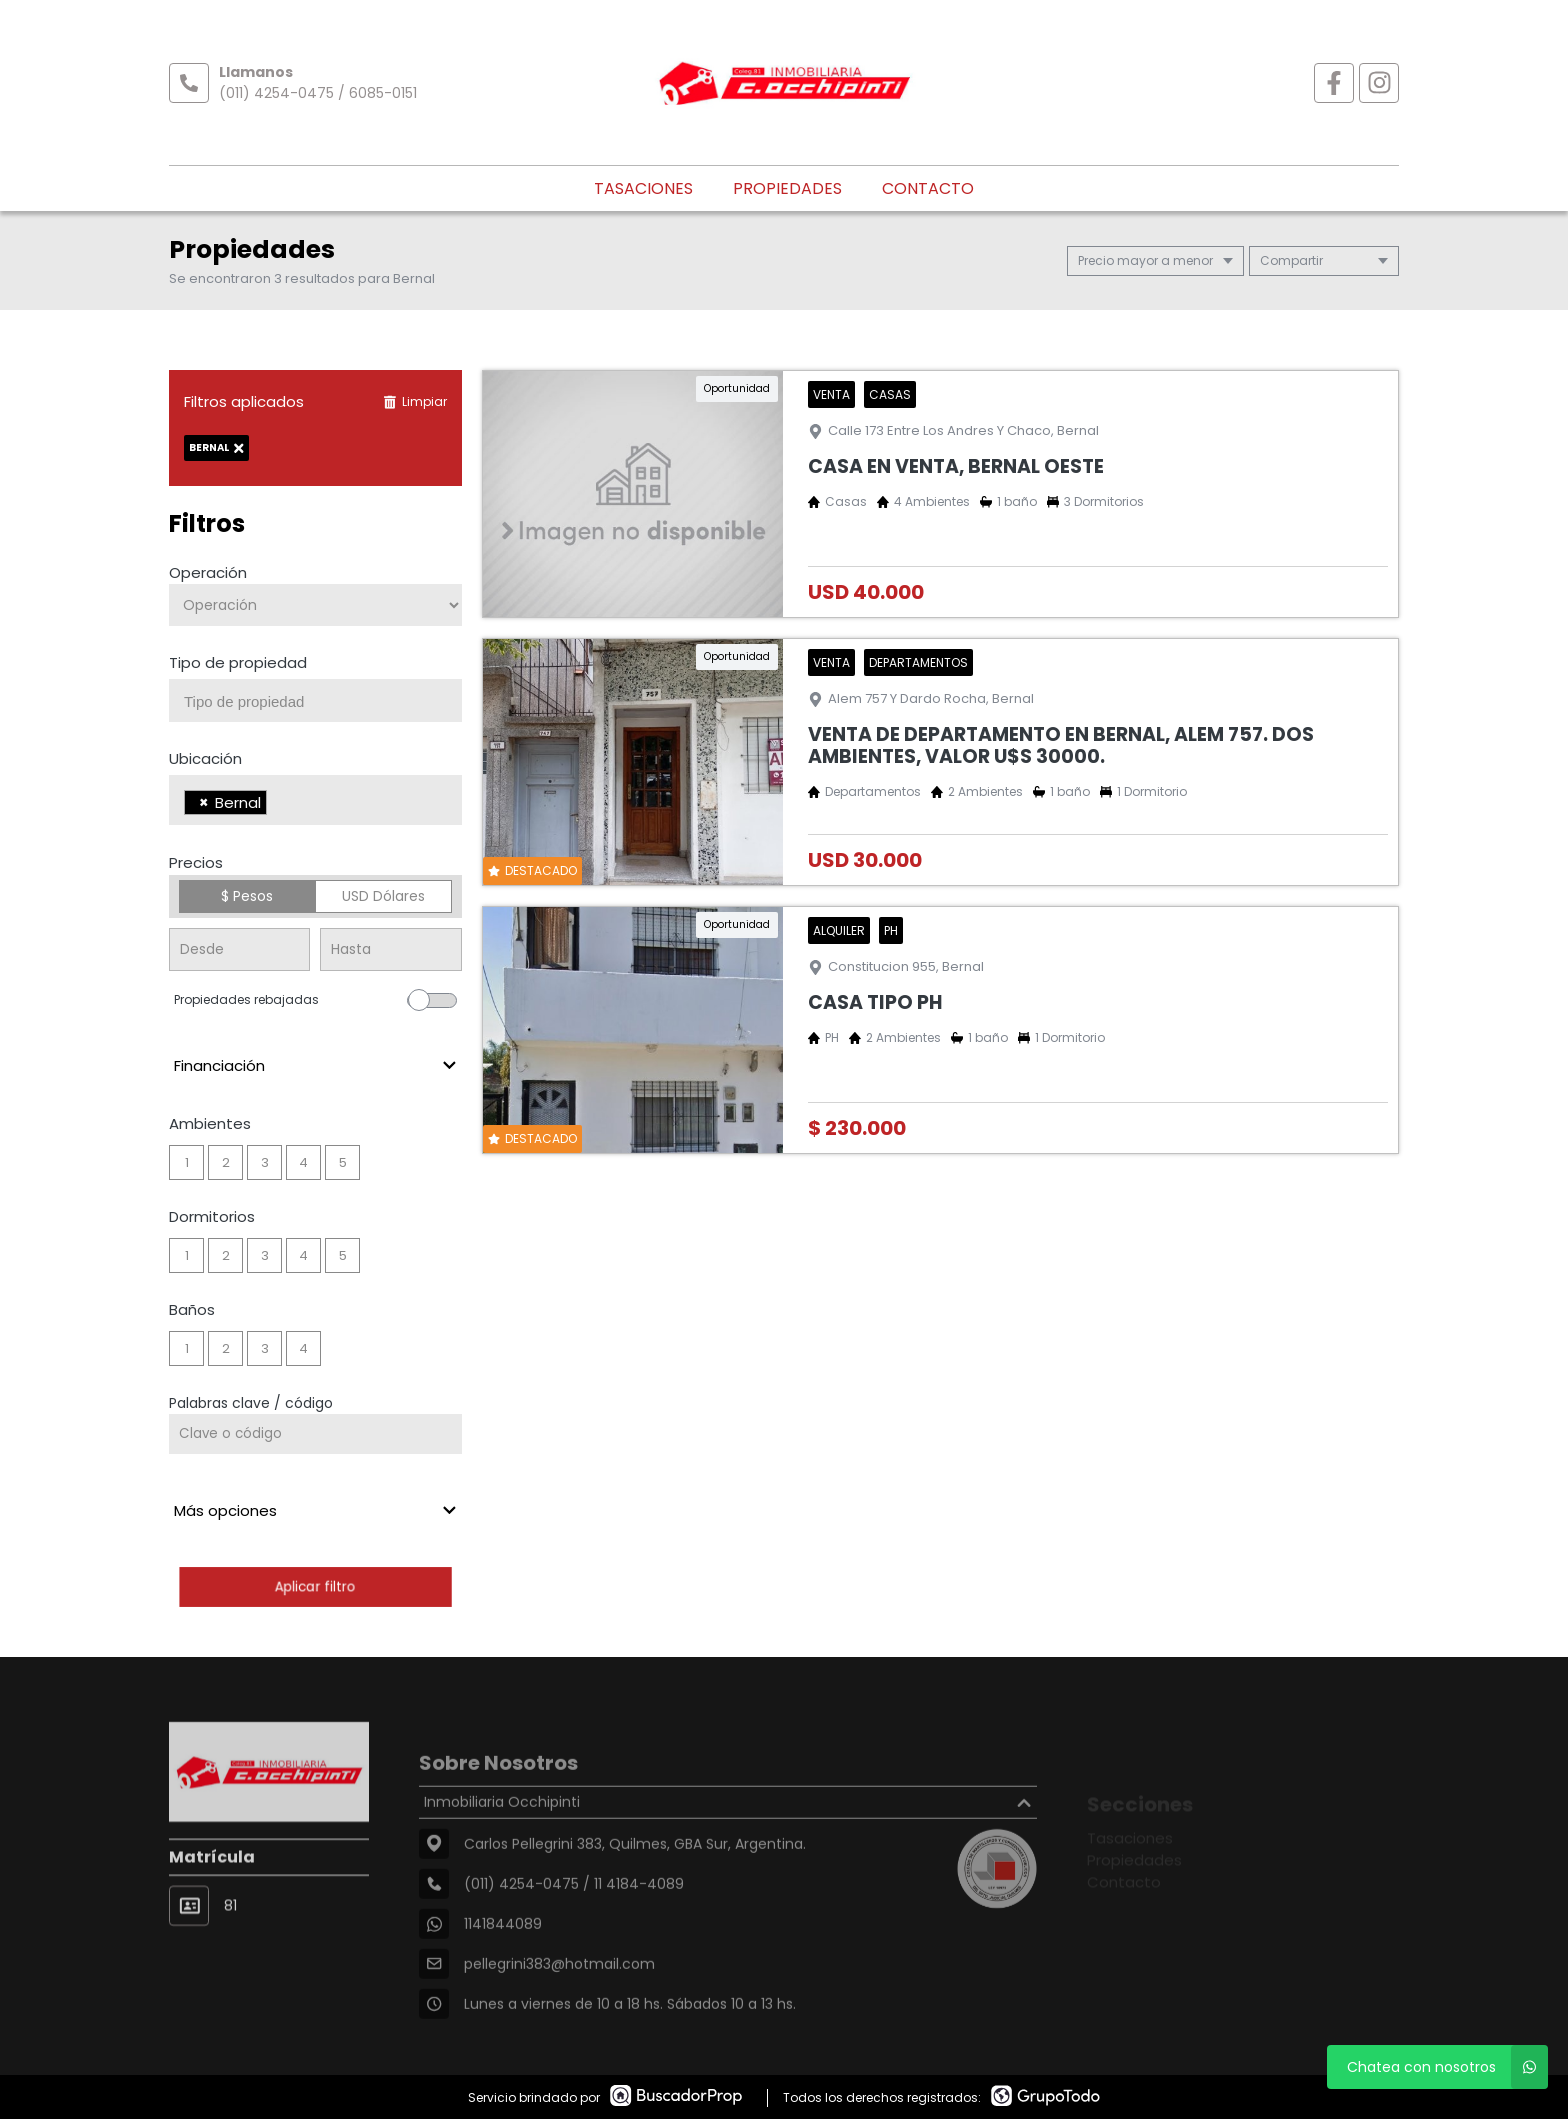 The height and width of the screenshot is (2119, 1568). I want to click on Propiedades, so click(787, 188).